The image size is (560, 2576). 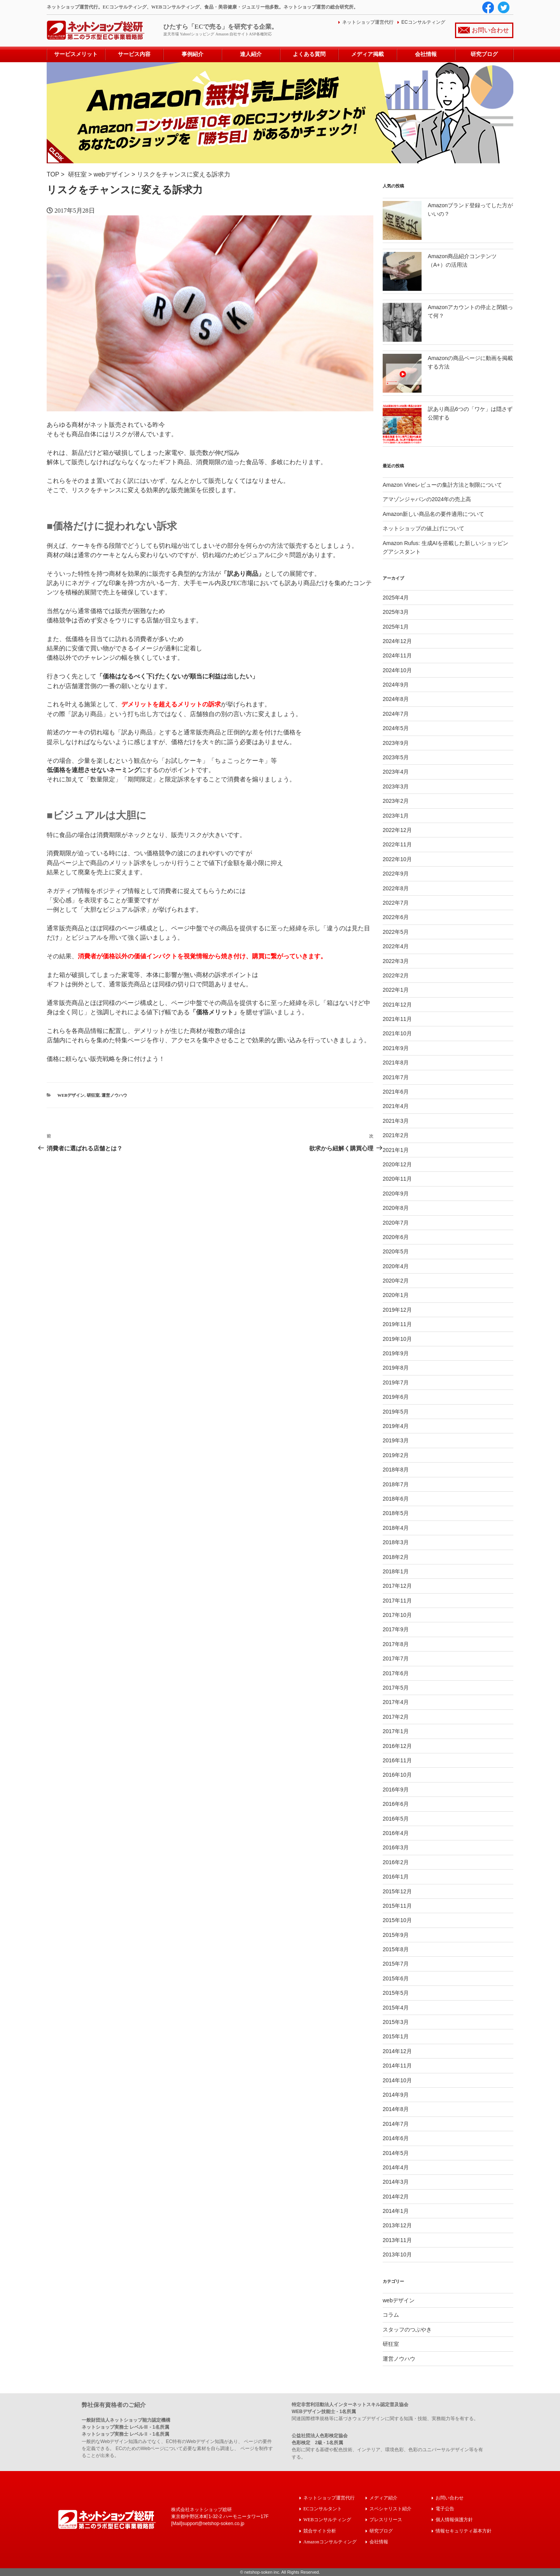 What do you see at coordinates (396, 990) in the screenshot?
I see `2022年1月` at bounding box center [396, 990].